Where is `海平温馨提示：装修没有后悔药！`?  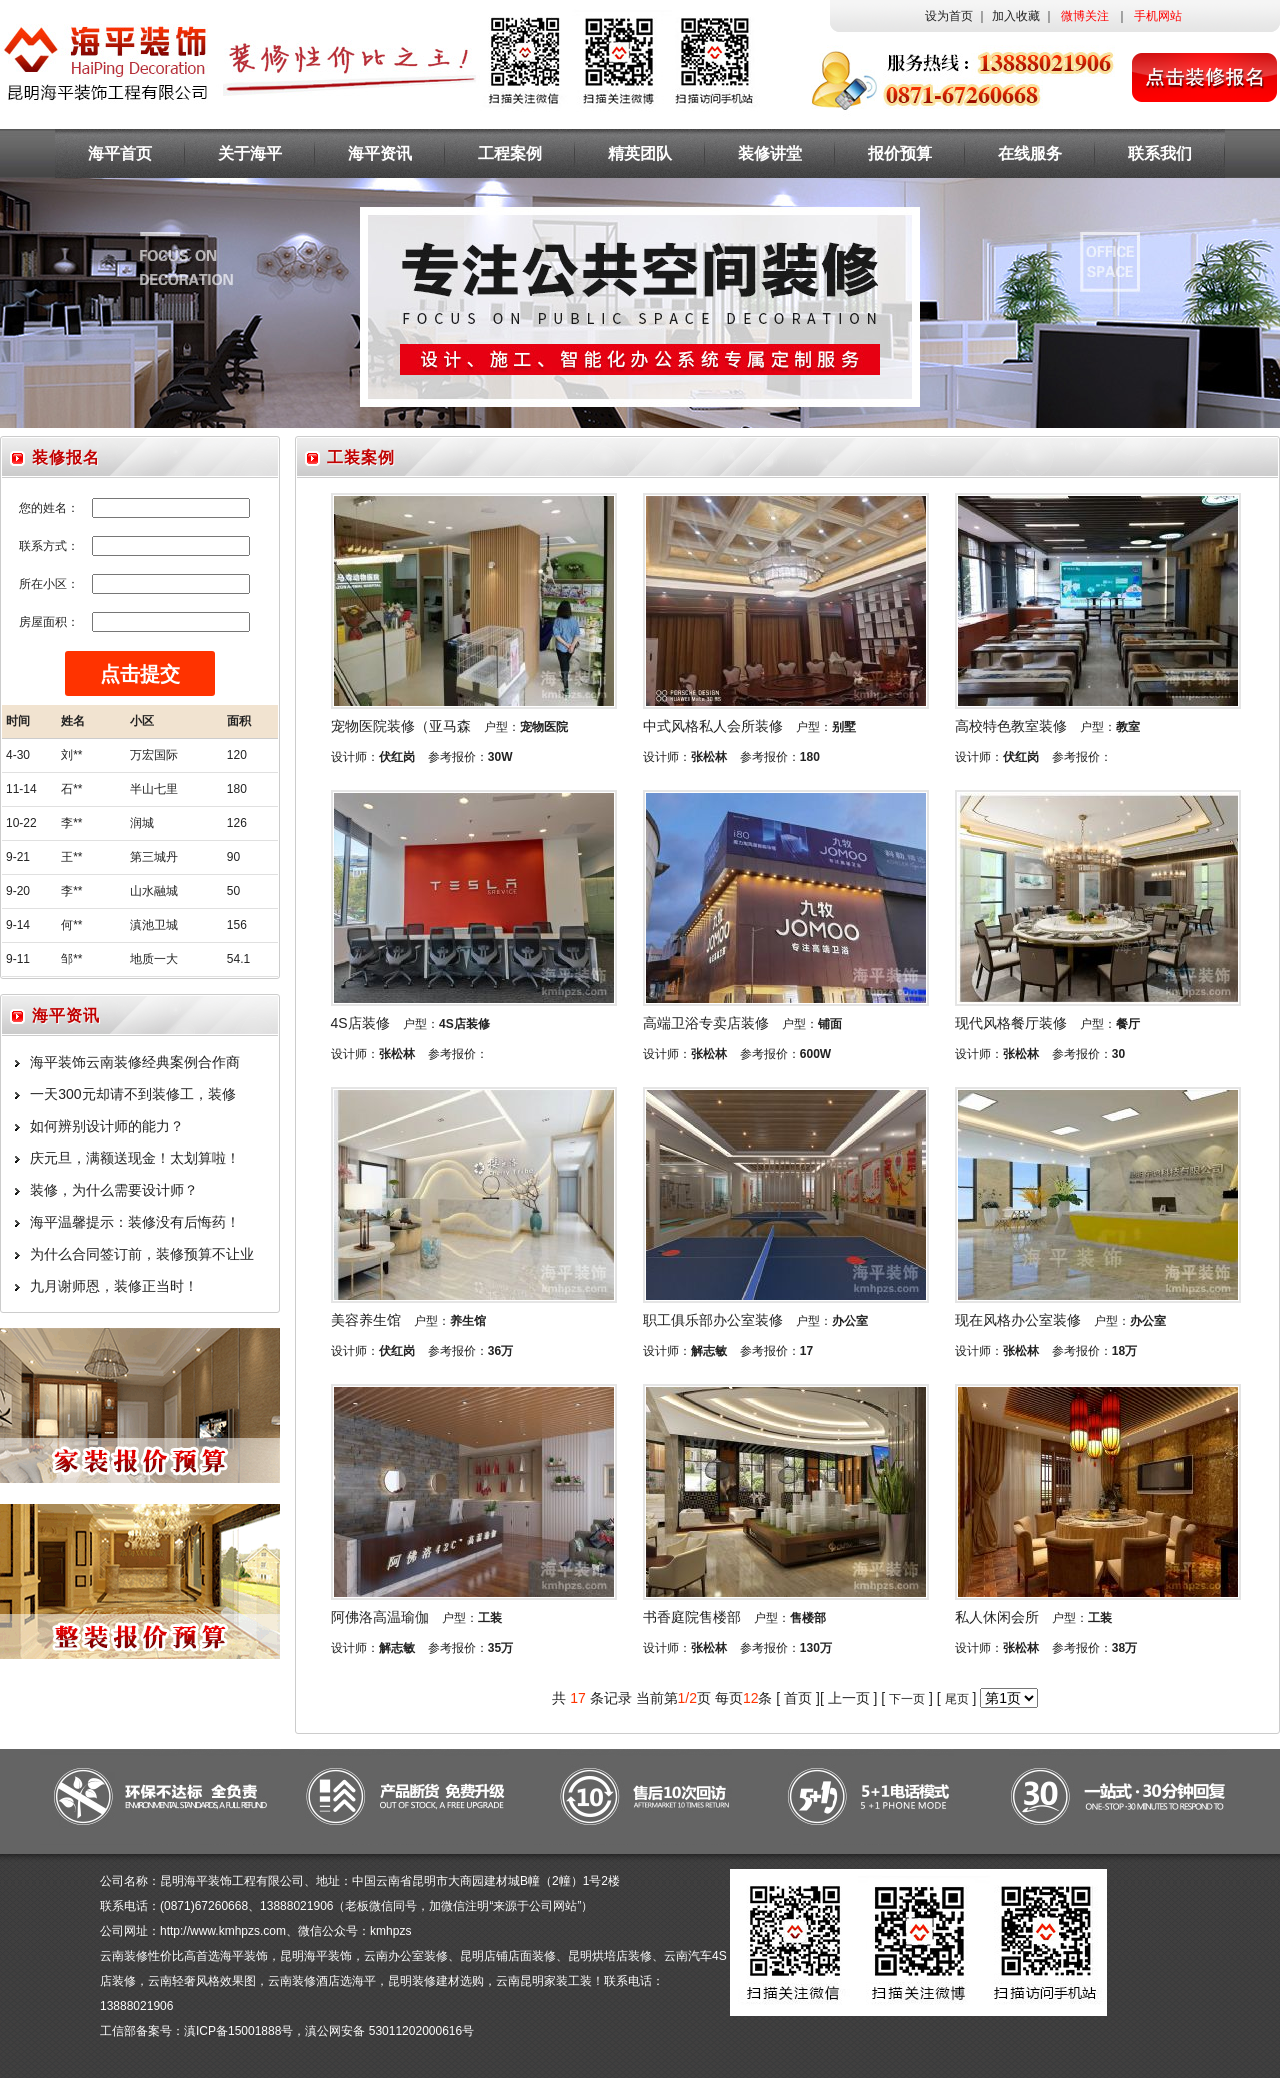
海平温馨提示：装修没有后悔药！ is located at coordinates (135, 1222).